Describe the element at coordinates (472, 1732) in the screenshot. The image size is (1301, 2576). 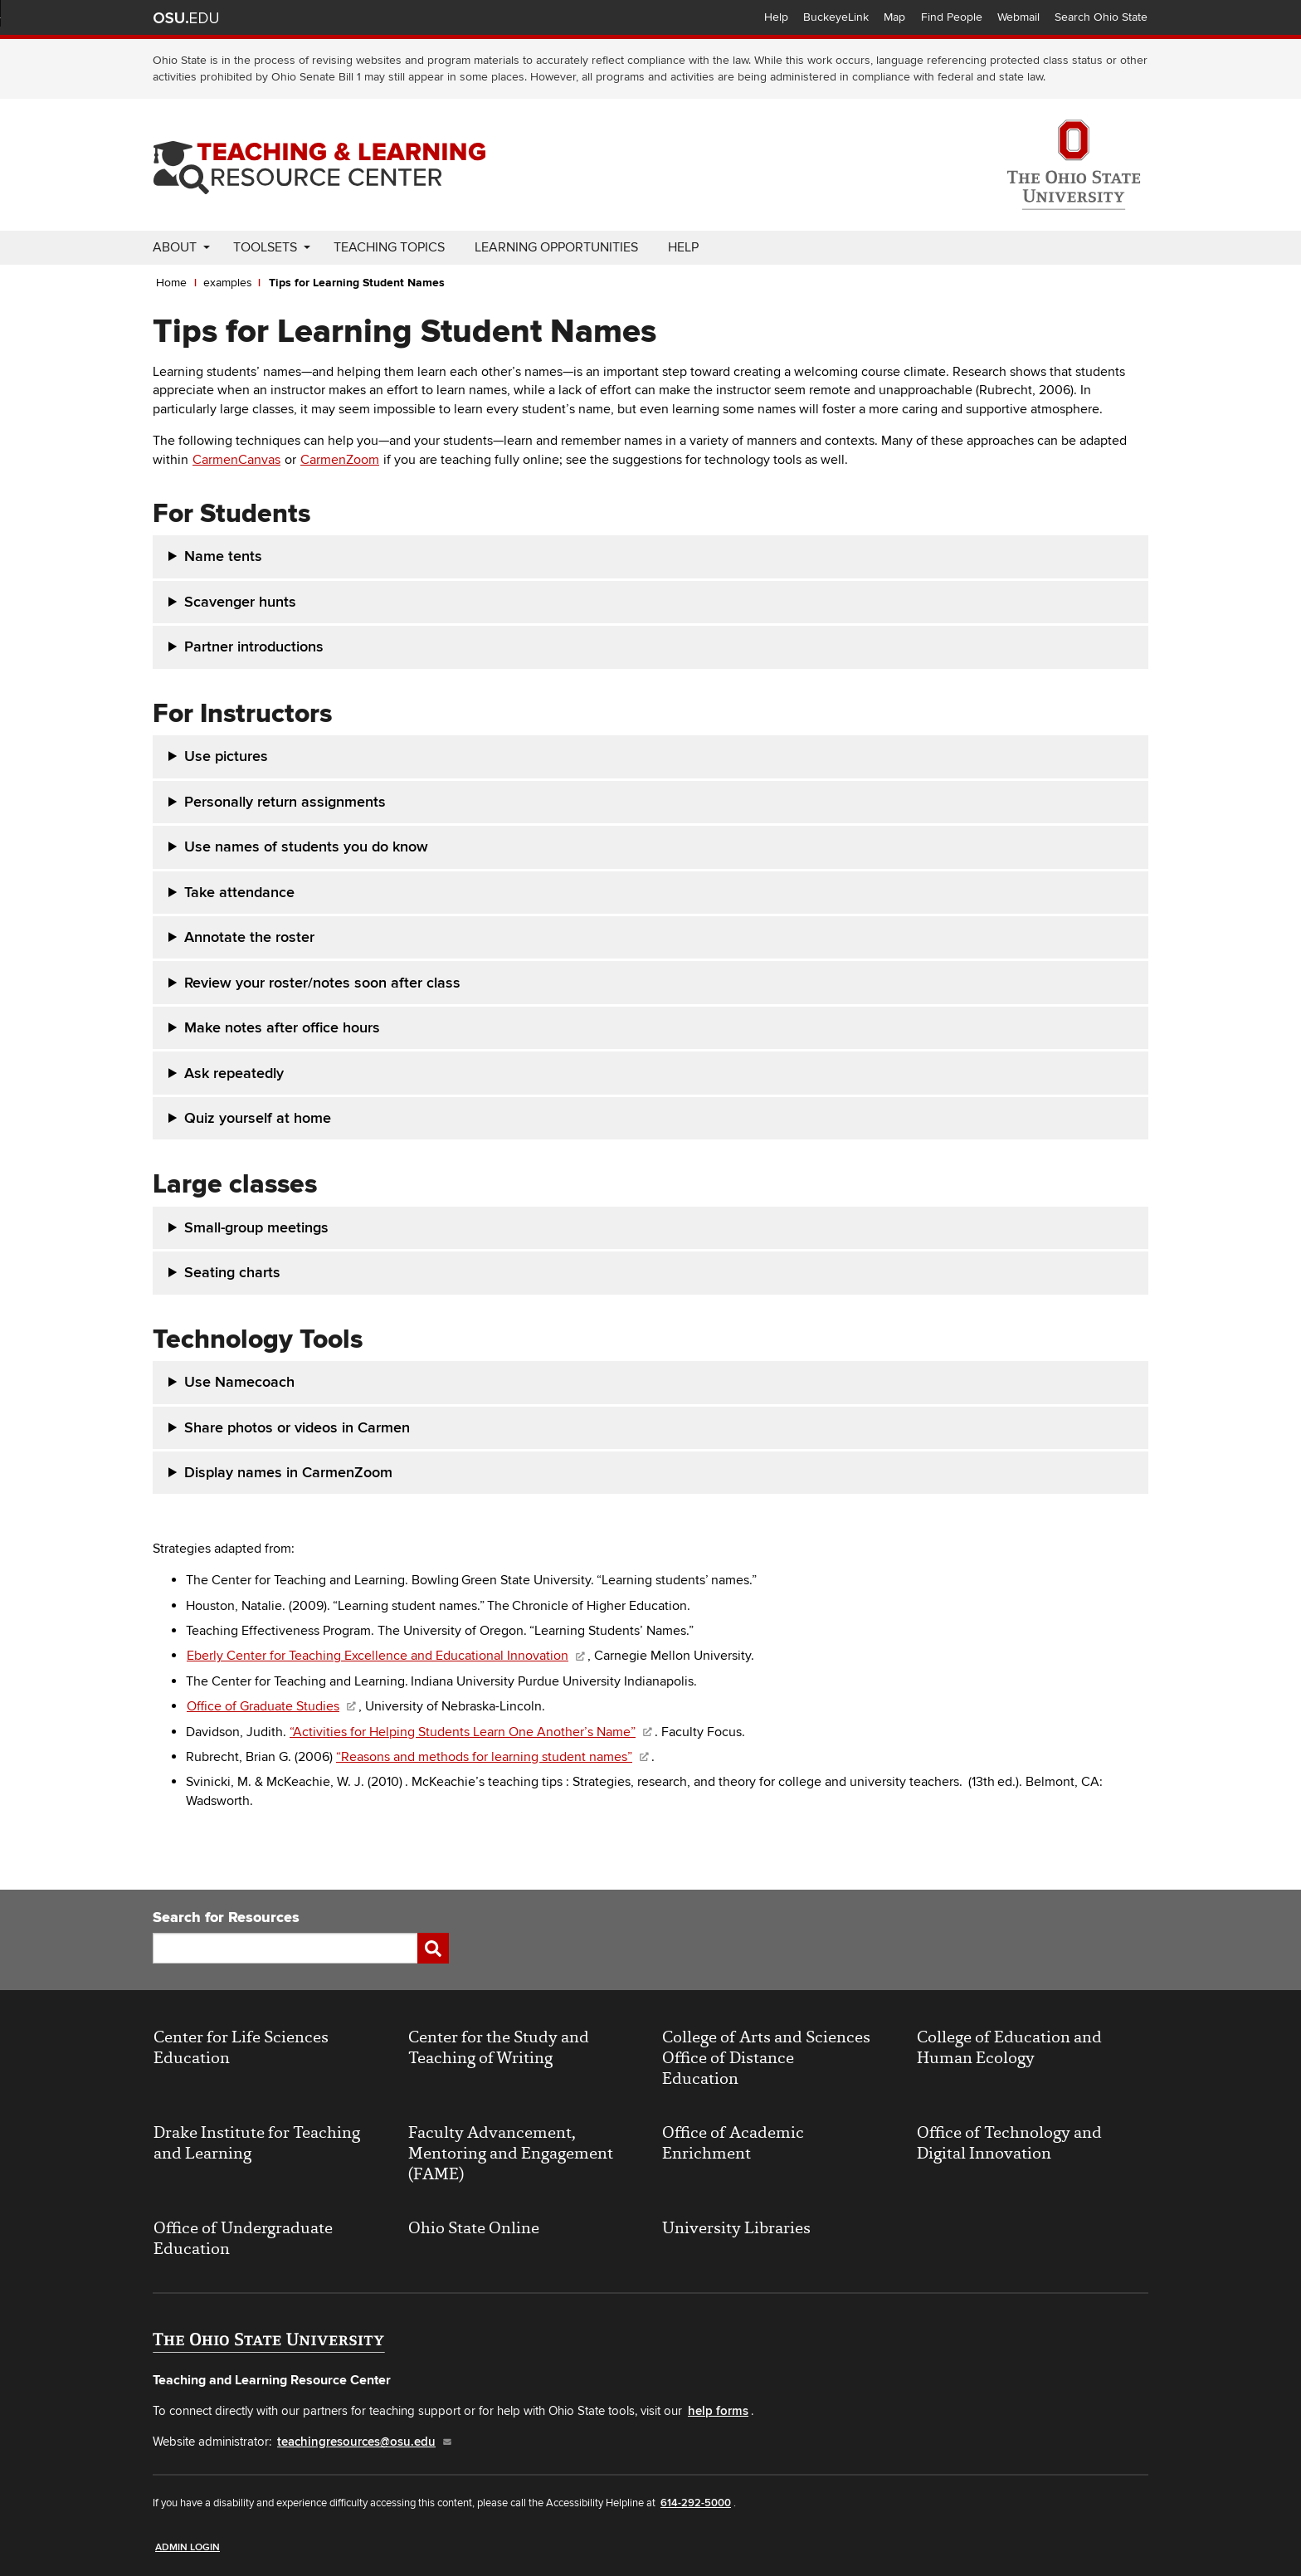
I see `“Activities for Helping Students Learn One Another’s Name” [(link is external)]` at that location.